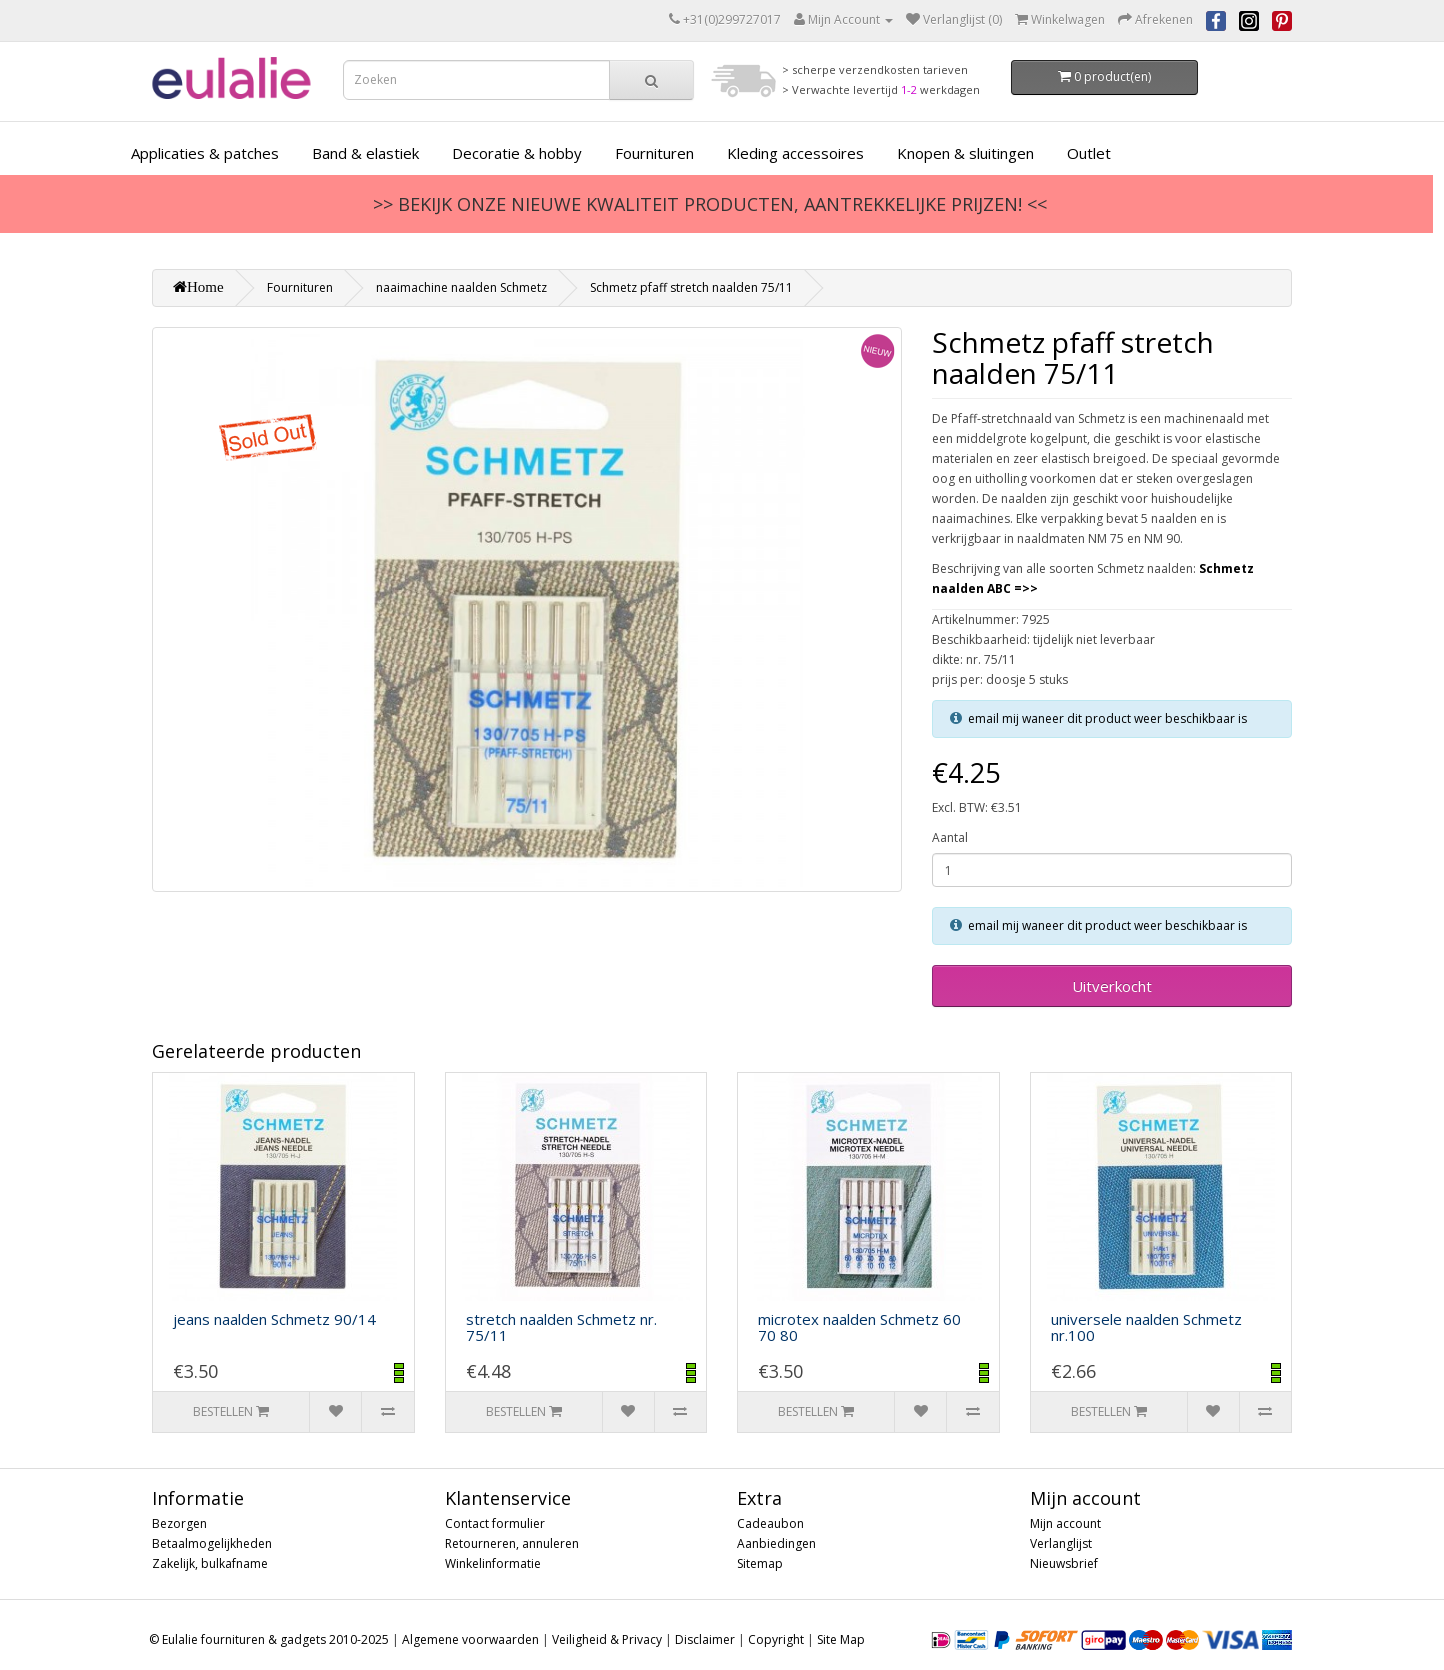 The image size is (1444, 1670). I want to click on Bezorgen, so click(179, 1523).